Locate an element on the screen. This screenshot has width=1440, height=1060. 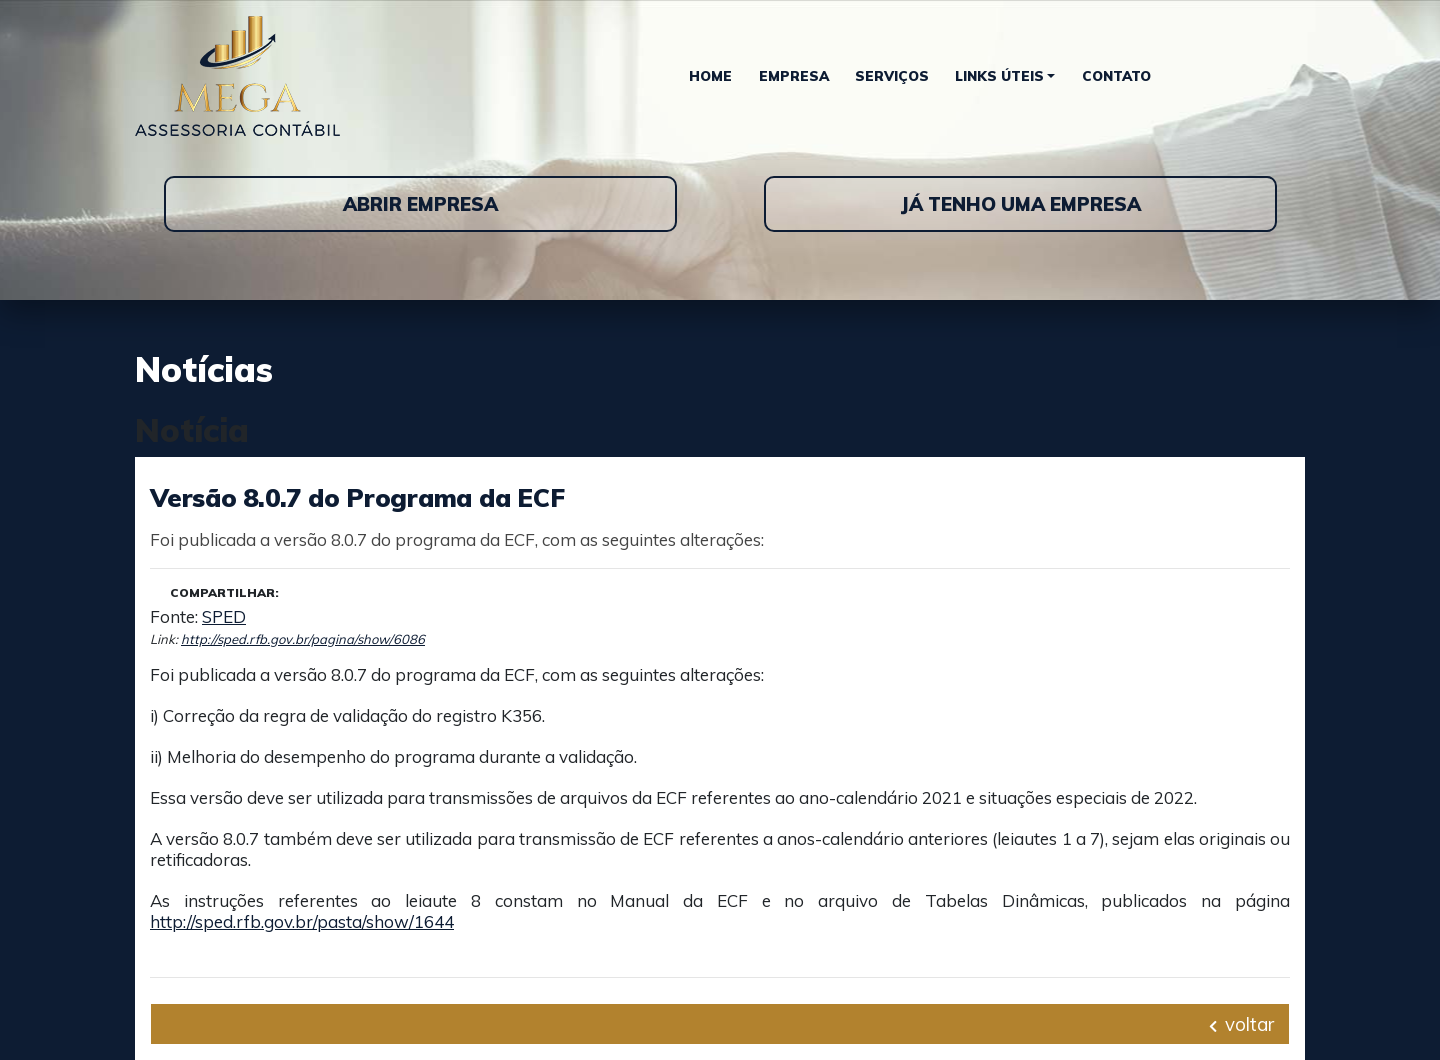
Home is located at coordinates (710, 75).